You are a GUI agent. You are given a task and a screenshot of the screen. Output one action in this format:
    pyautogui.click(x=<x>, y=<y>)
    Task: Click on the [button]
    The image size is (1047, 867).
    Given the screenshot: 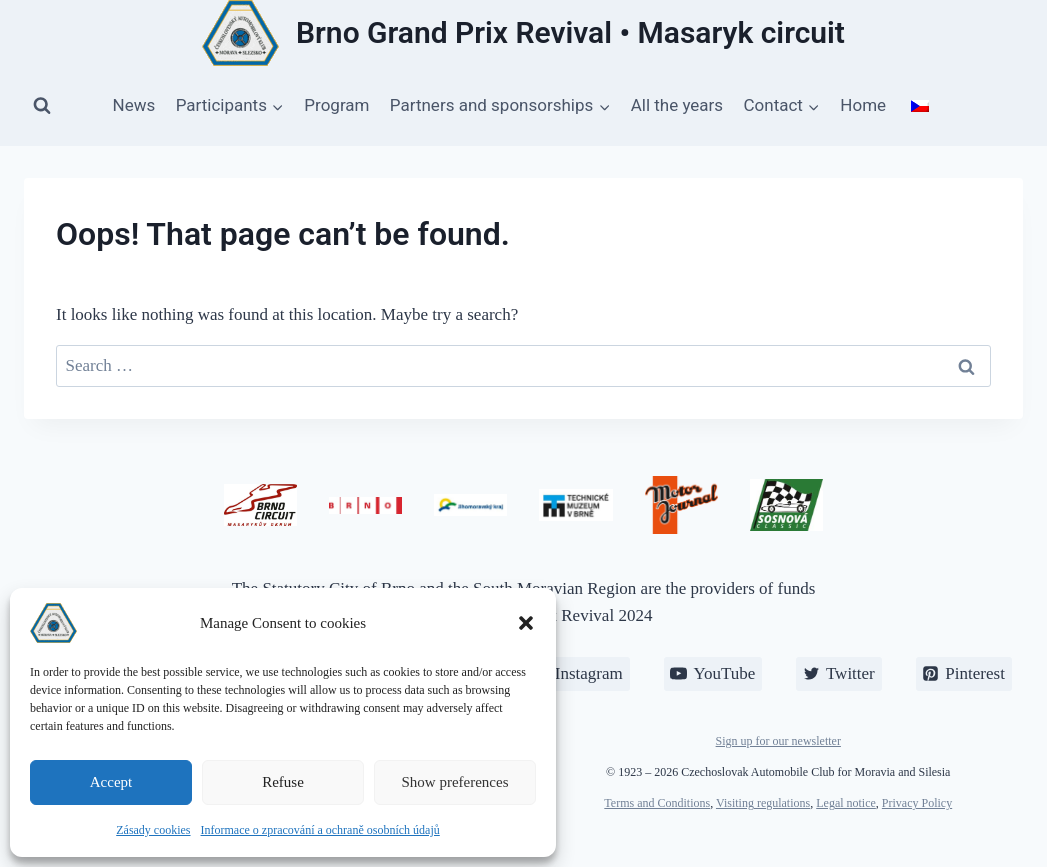 What is the action you would take?
    pyautogui.click(x=526, y=623)
    